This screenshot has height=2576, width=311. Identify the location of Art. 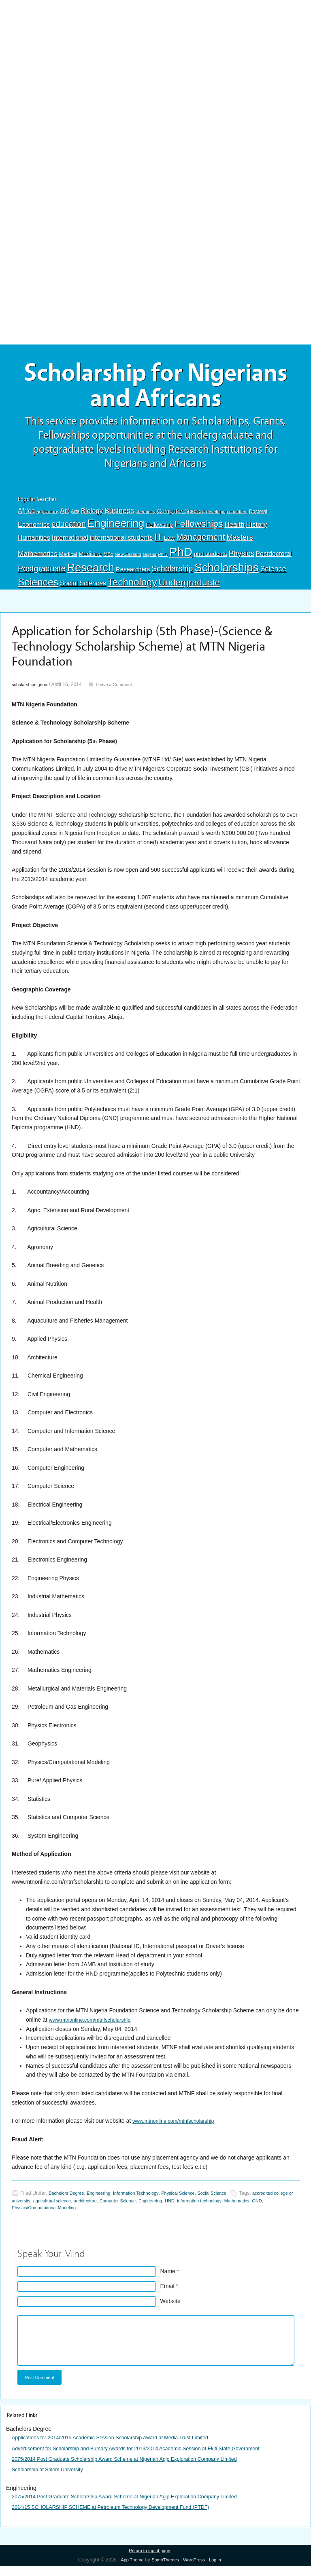
(64, 517).